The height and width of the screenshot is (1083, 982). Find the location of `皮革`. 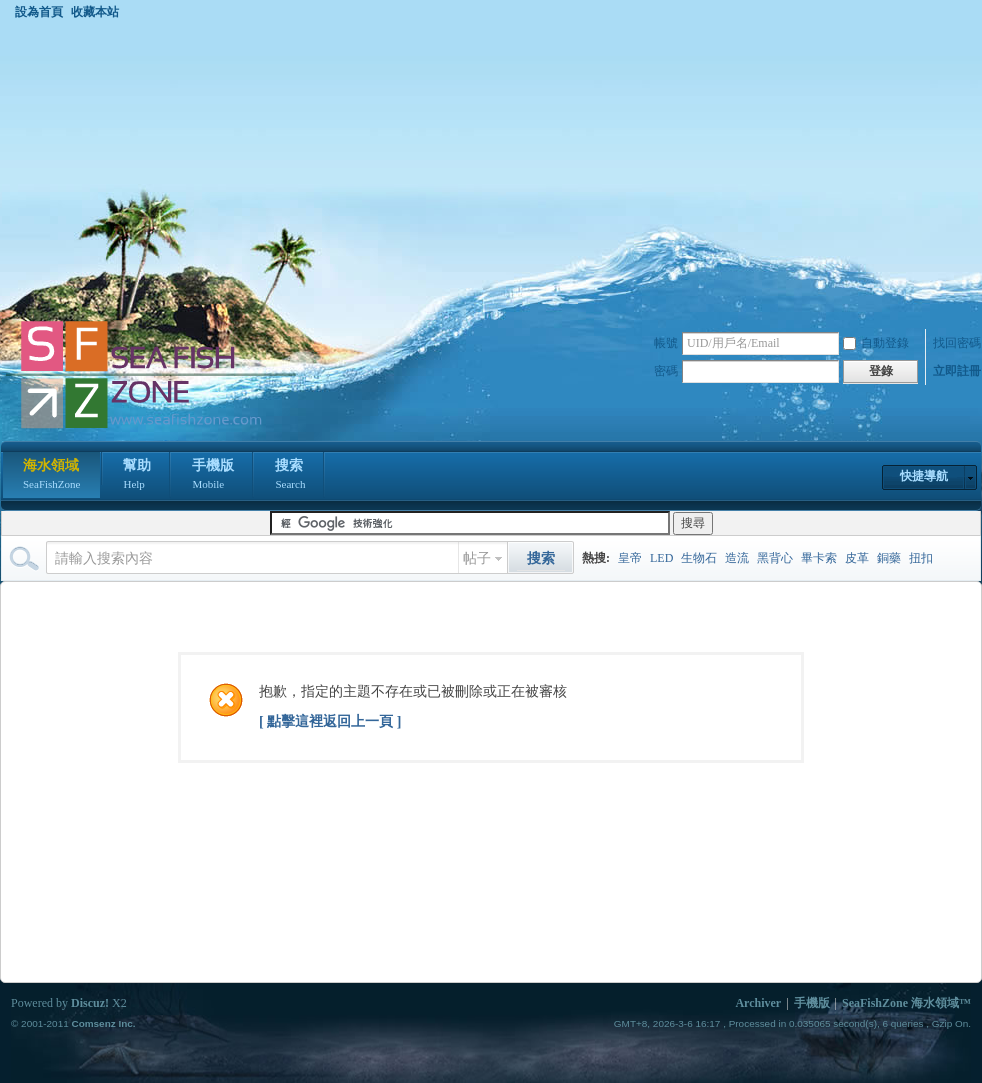

皮革 is located at coordinates (857, 558).